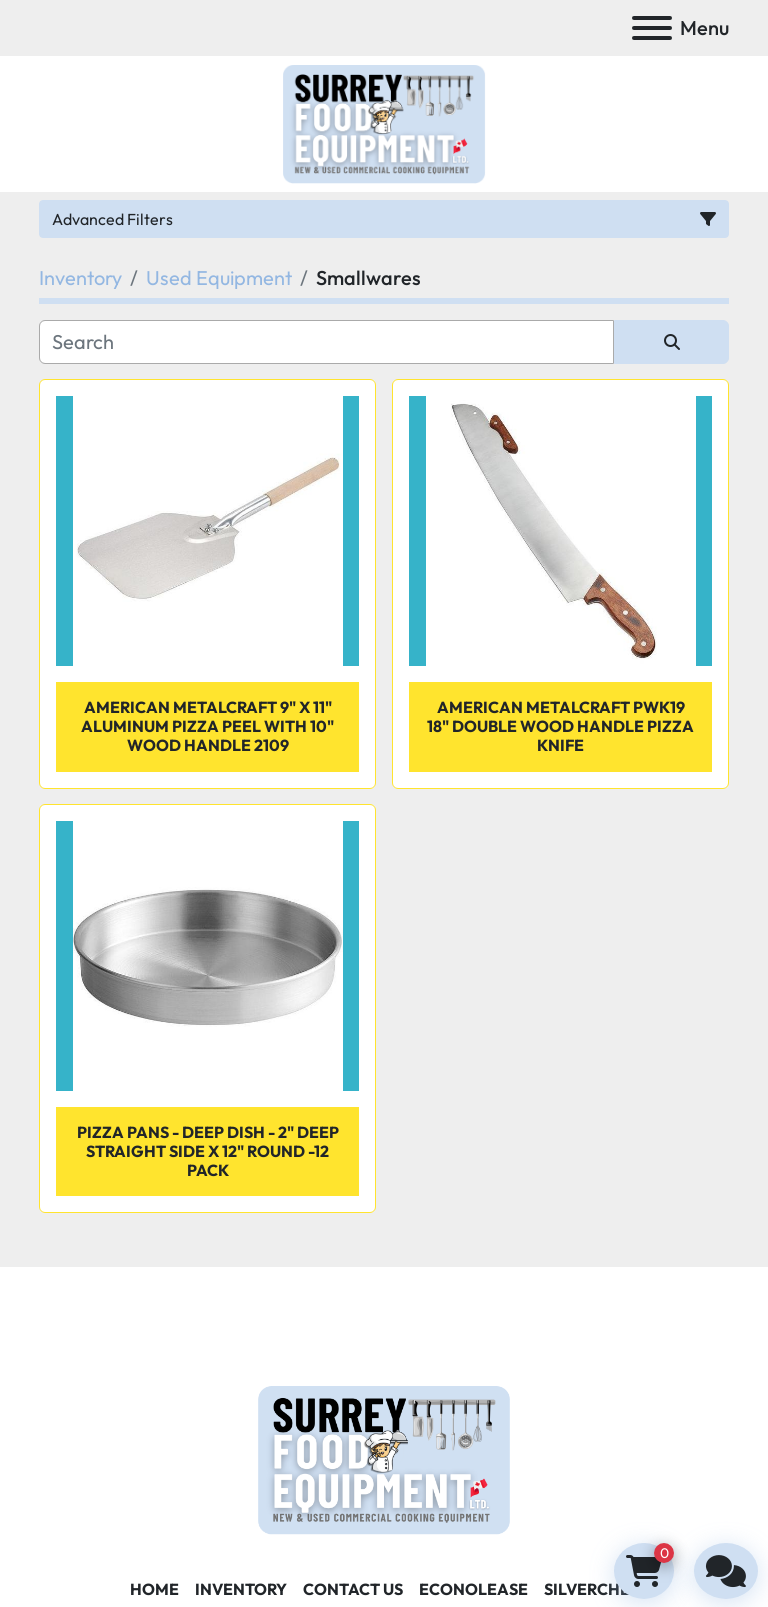  Describe the element at coordinates (241, 1589) in the screenshot. I see `Inventory` at that location.